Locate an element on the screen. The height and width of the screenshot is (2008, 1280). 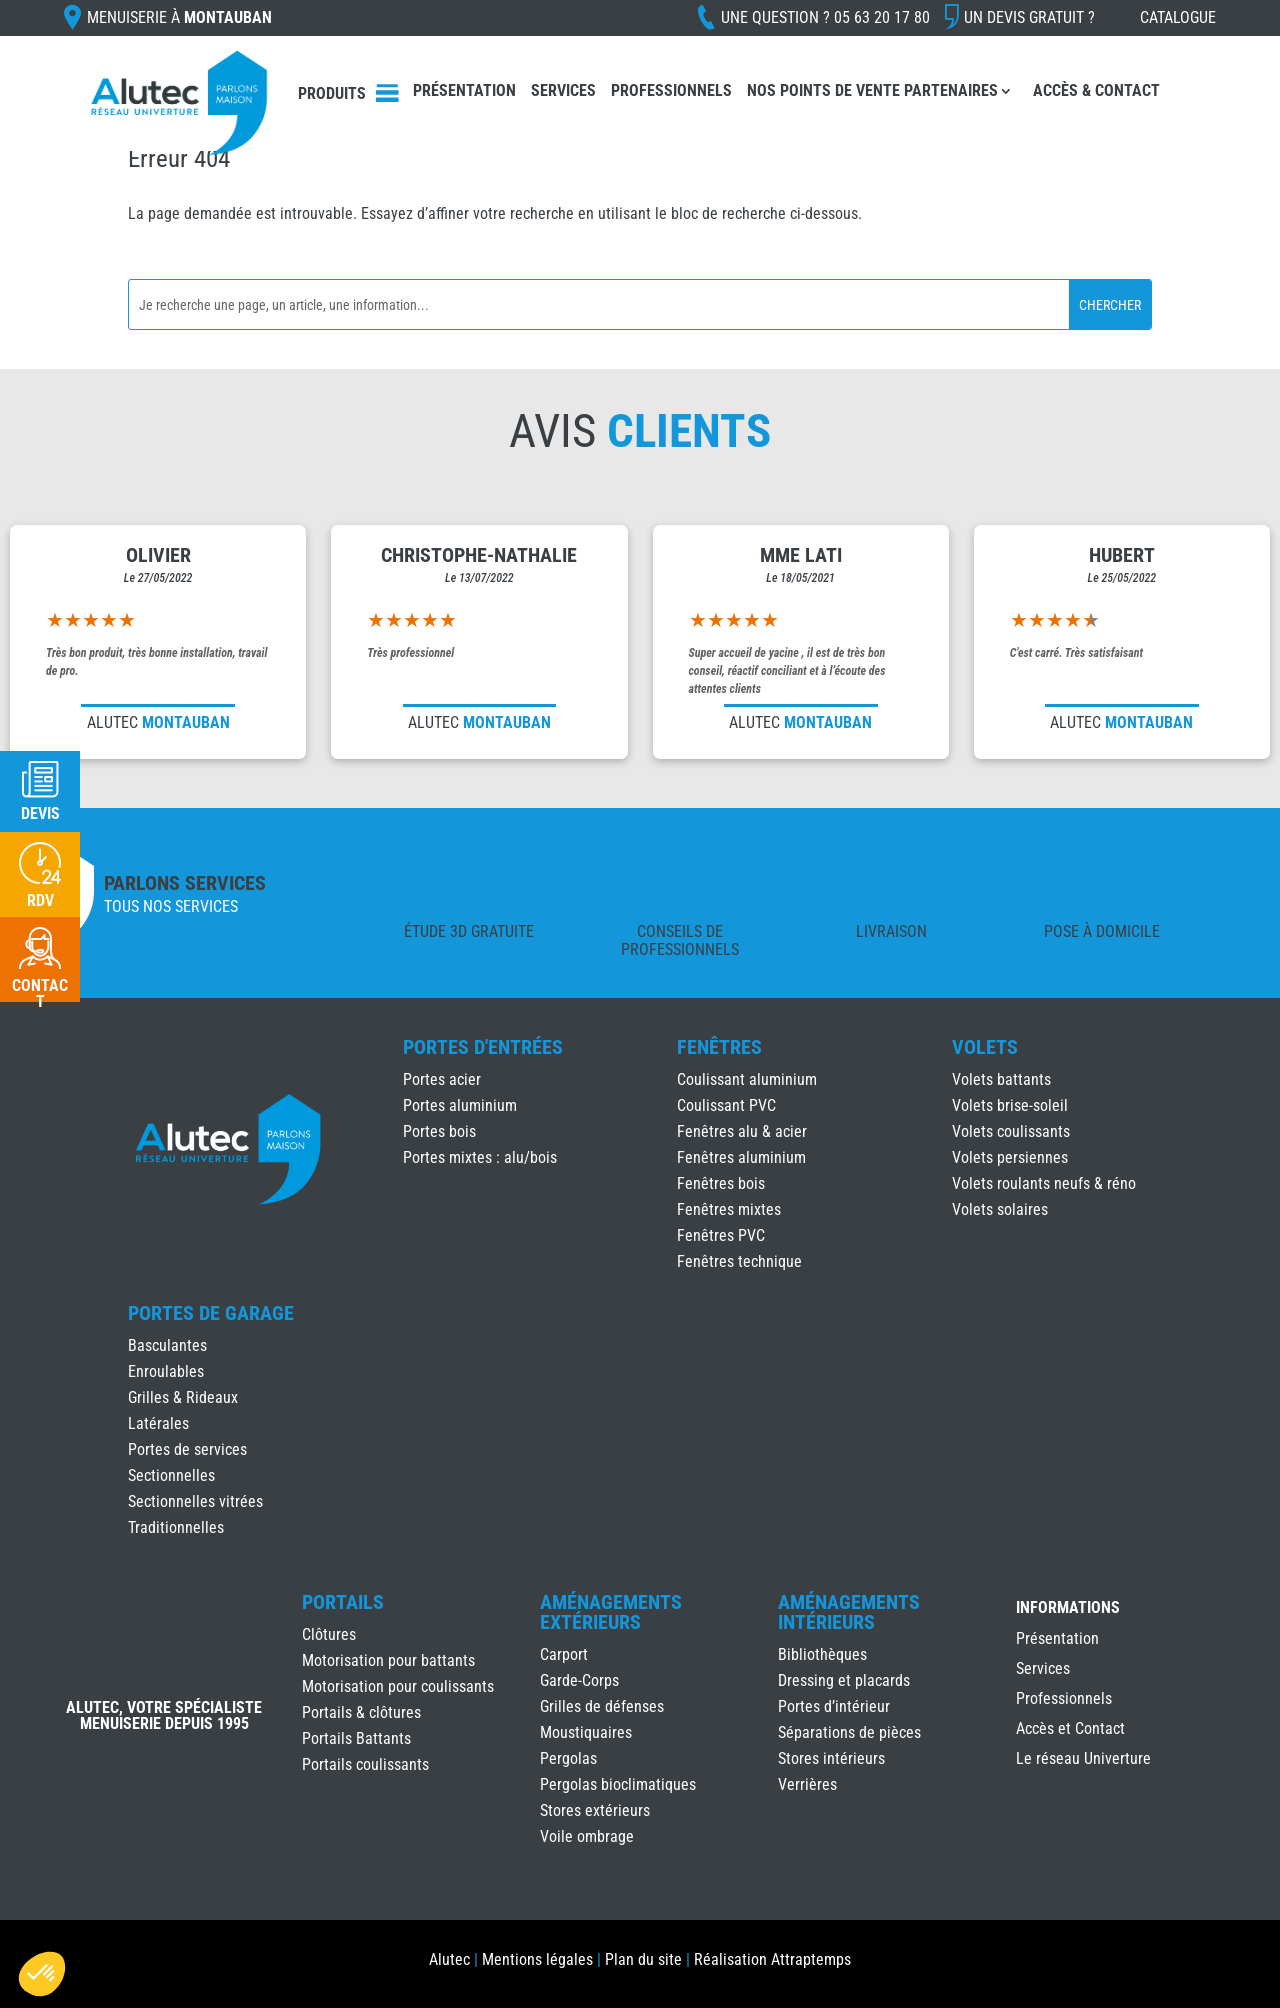
Enroulables is located at coordinates (166, 1371).